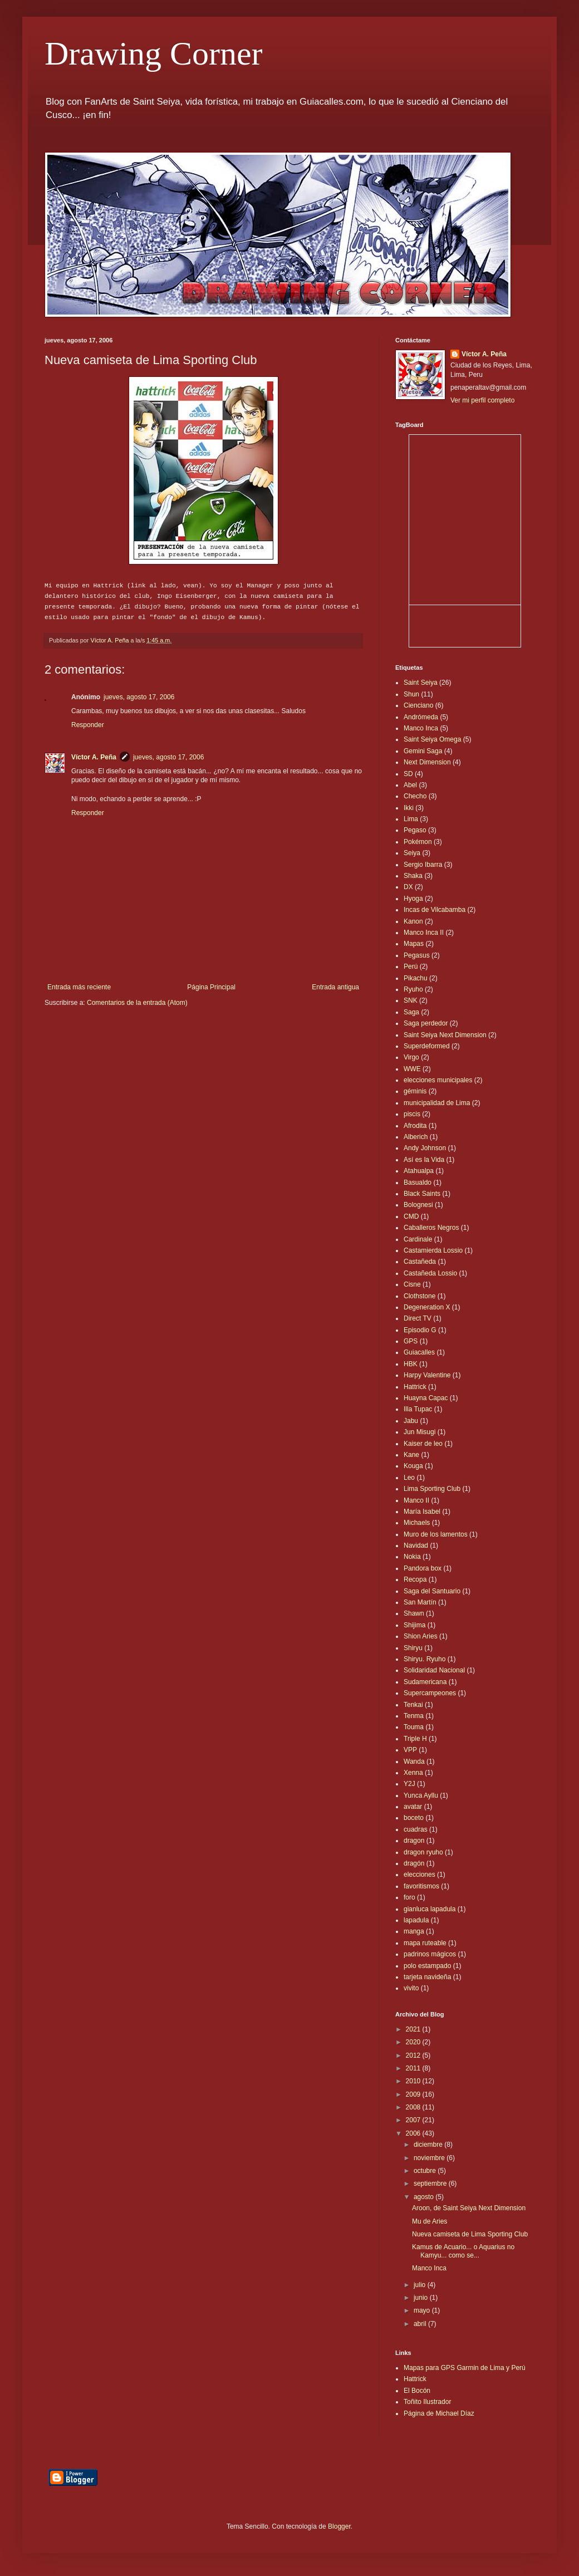 This screenshot has width=579, height=2576. What do you see at coordinates (419, 1352) in the screenshot?
I see `Guiacalles` at bounding box center [419, 1352].